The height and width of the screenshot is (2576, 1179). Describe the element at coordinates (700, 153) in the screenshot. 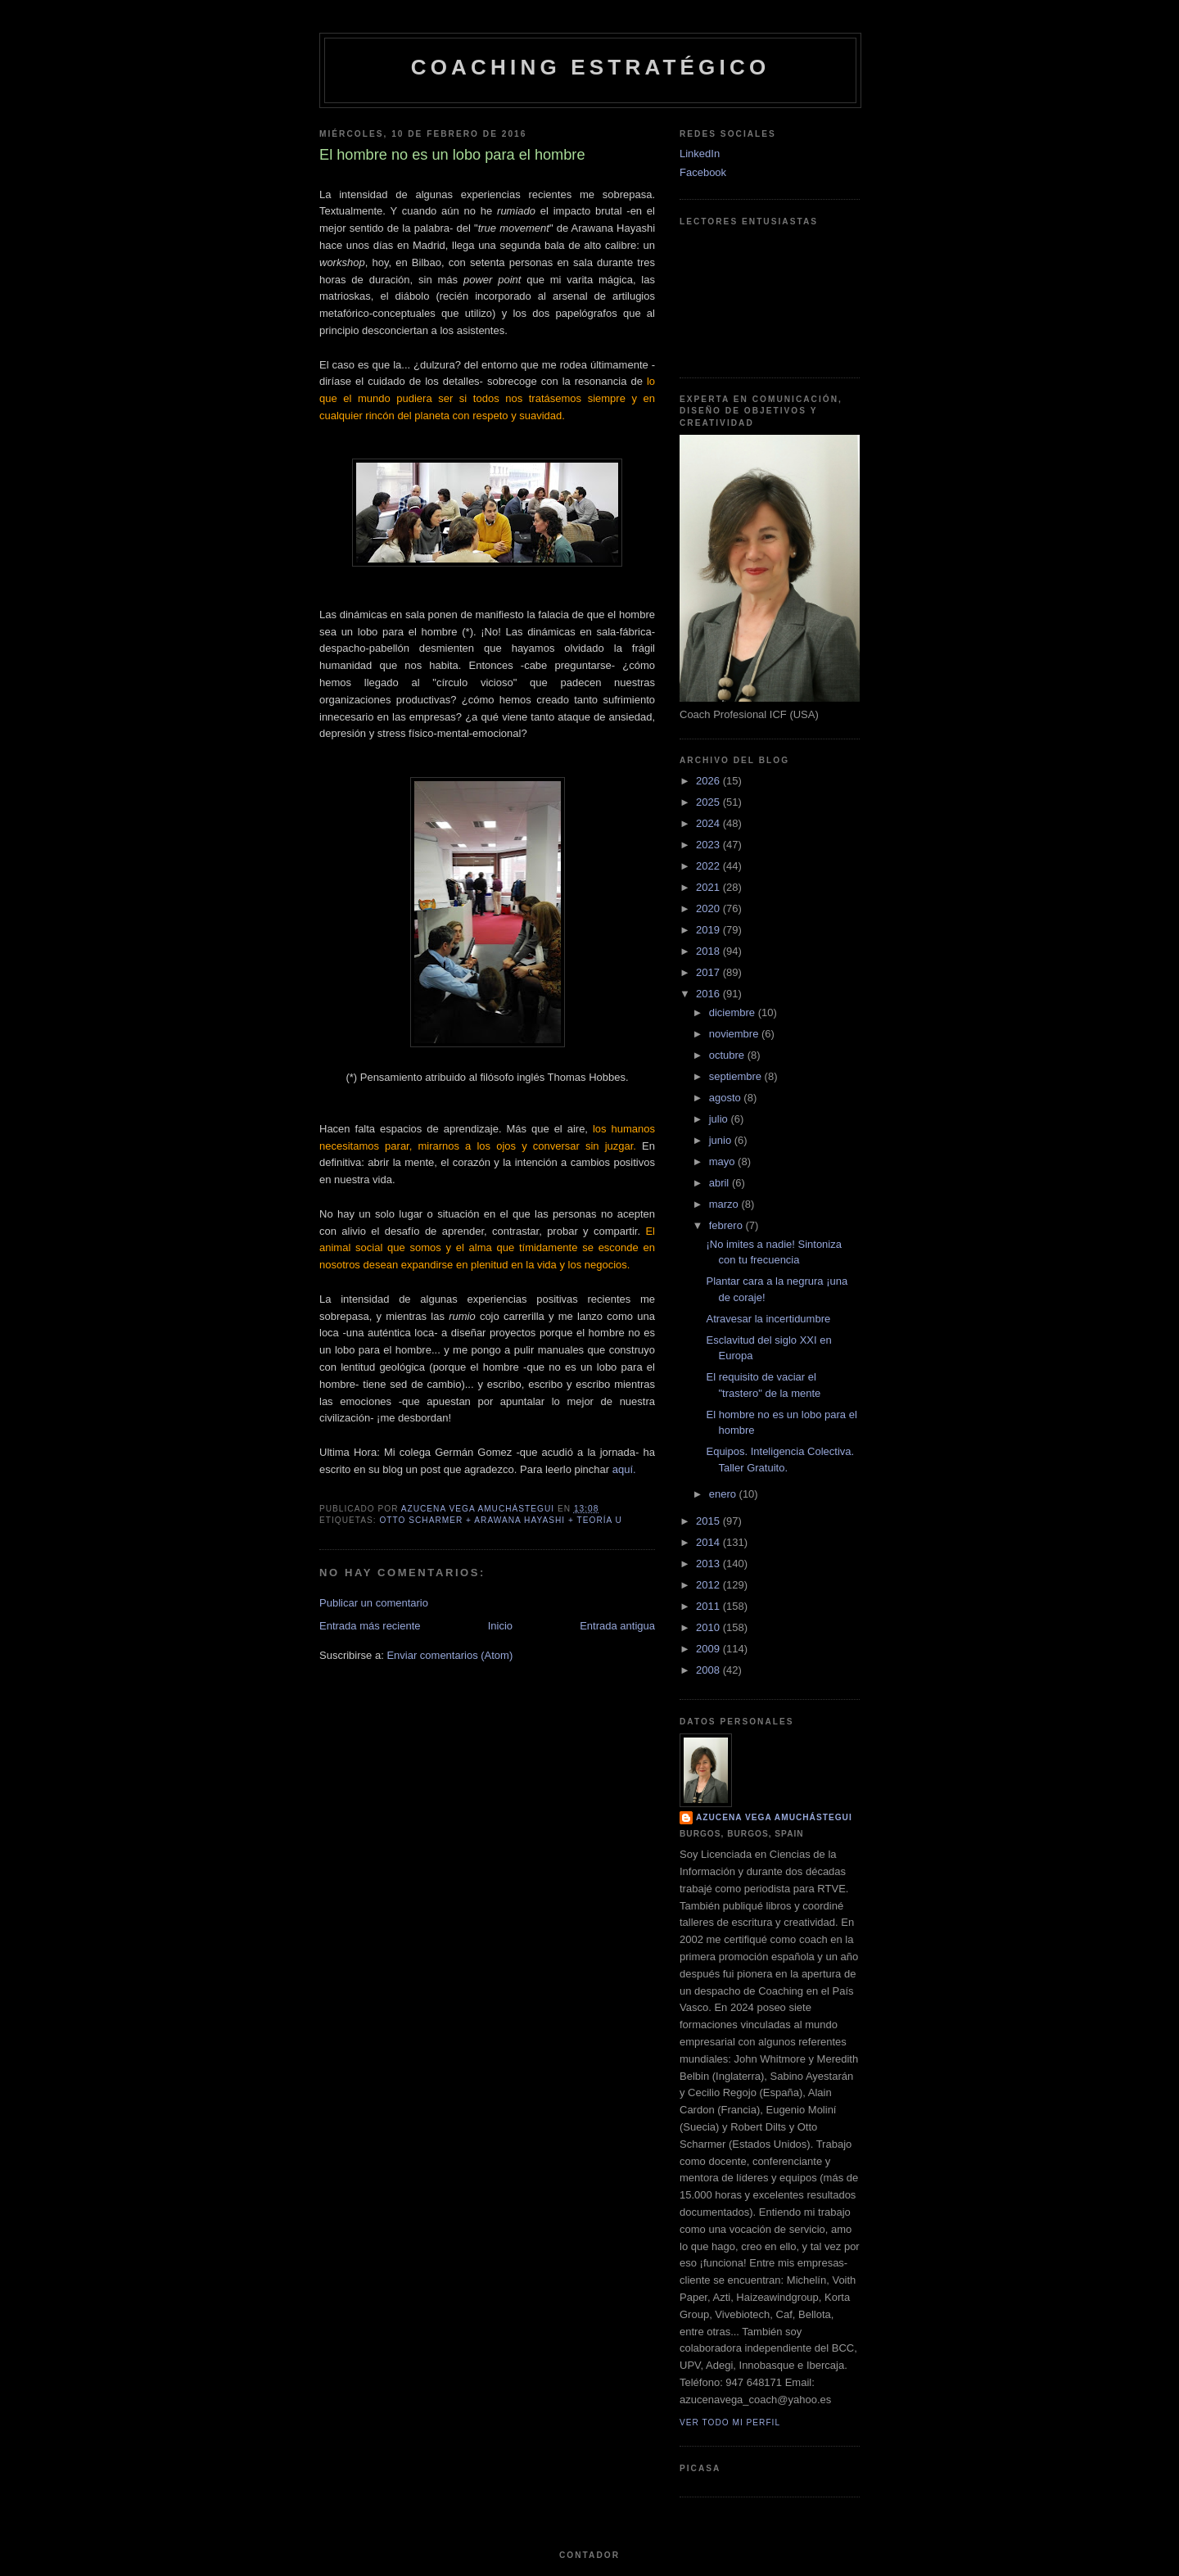

I see `LinkedIn` at that location.